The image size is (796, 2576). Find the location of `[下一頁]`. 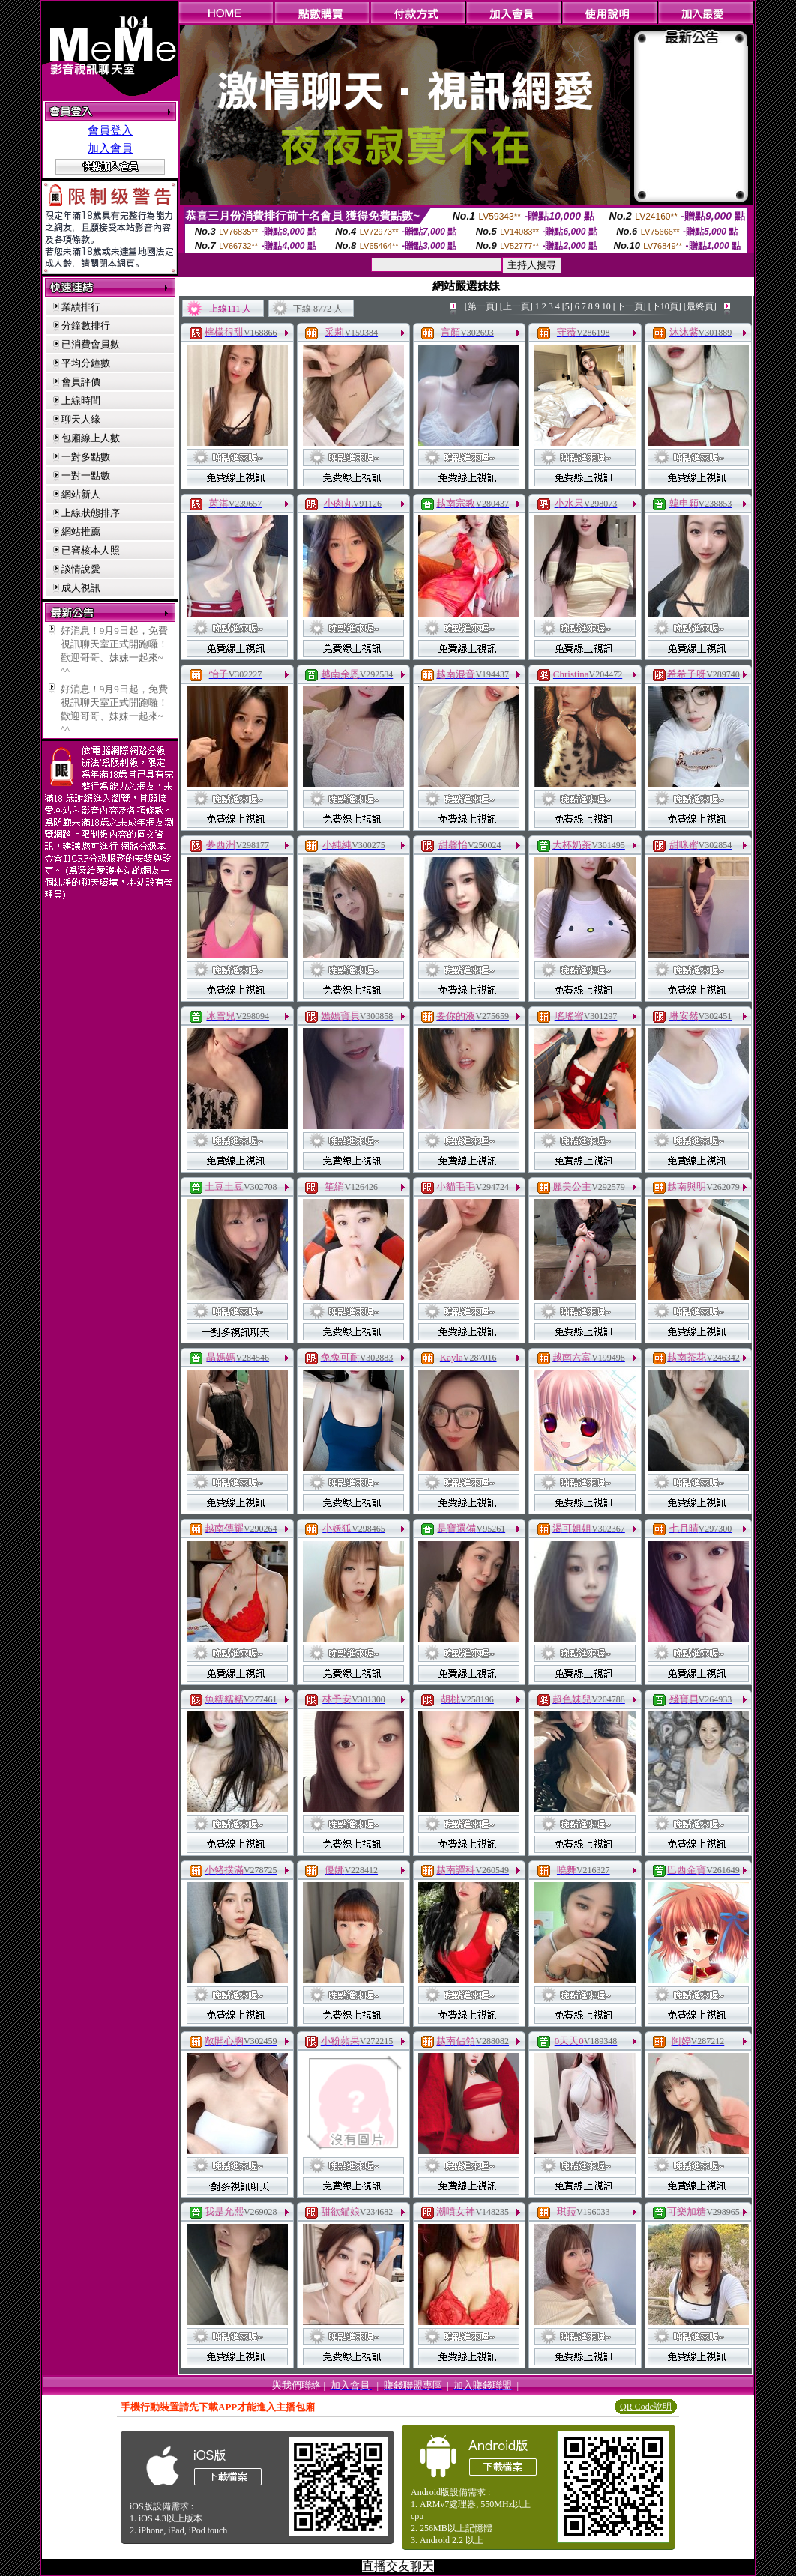

[下一頁] is located at coordinates (629, 306).